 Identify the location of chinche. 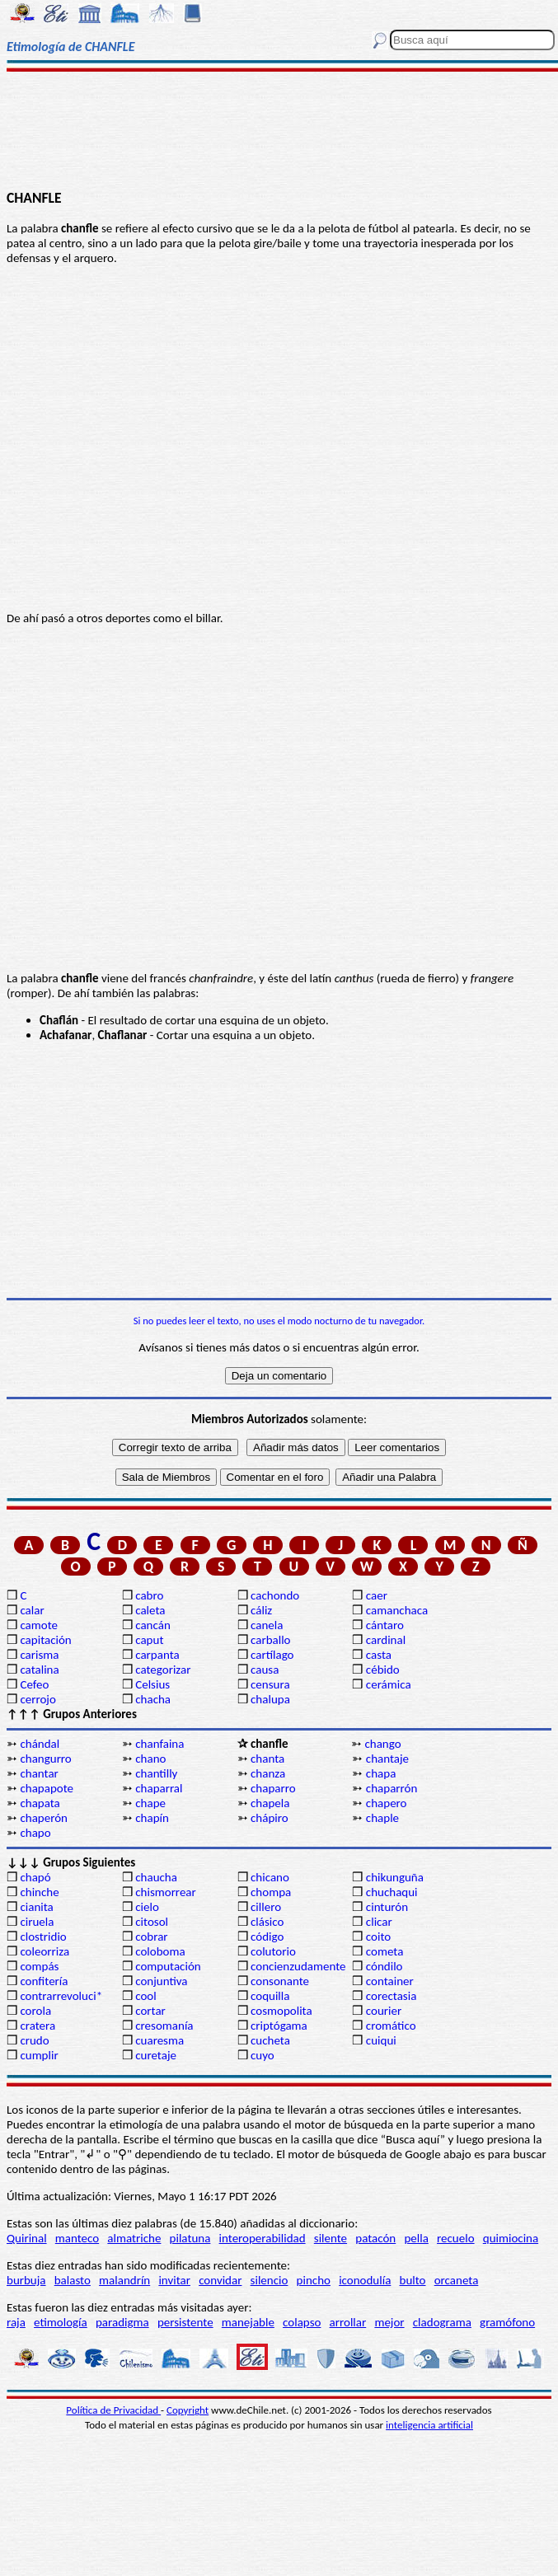
(39, 1892).